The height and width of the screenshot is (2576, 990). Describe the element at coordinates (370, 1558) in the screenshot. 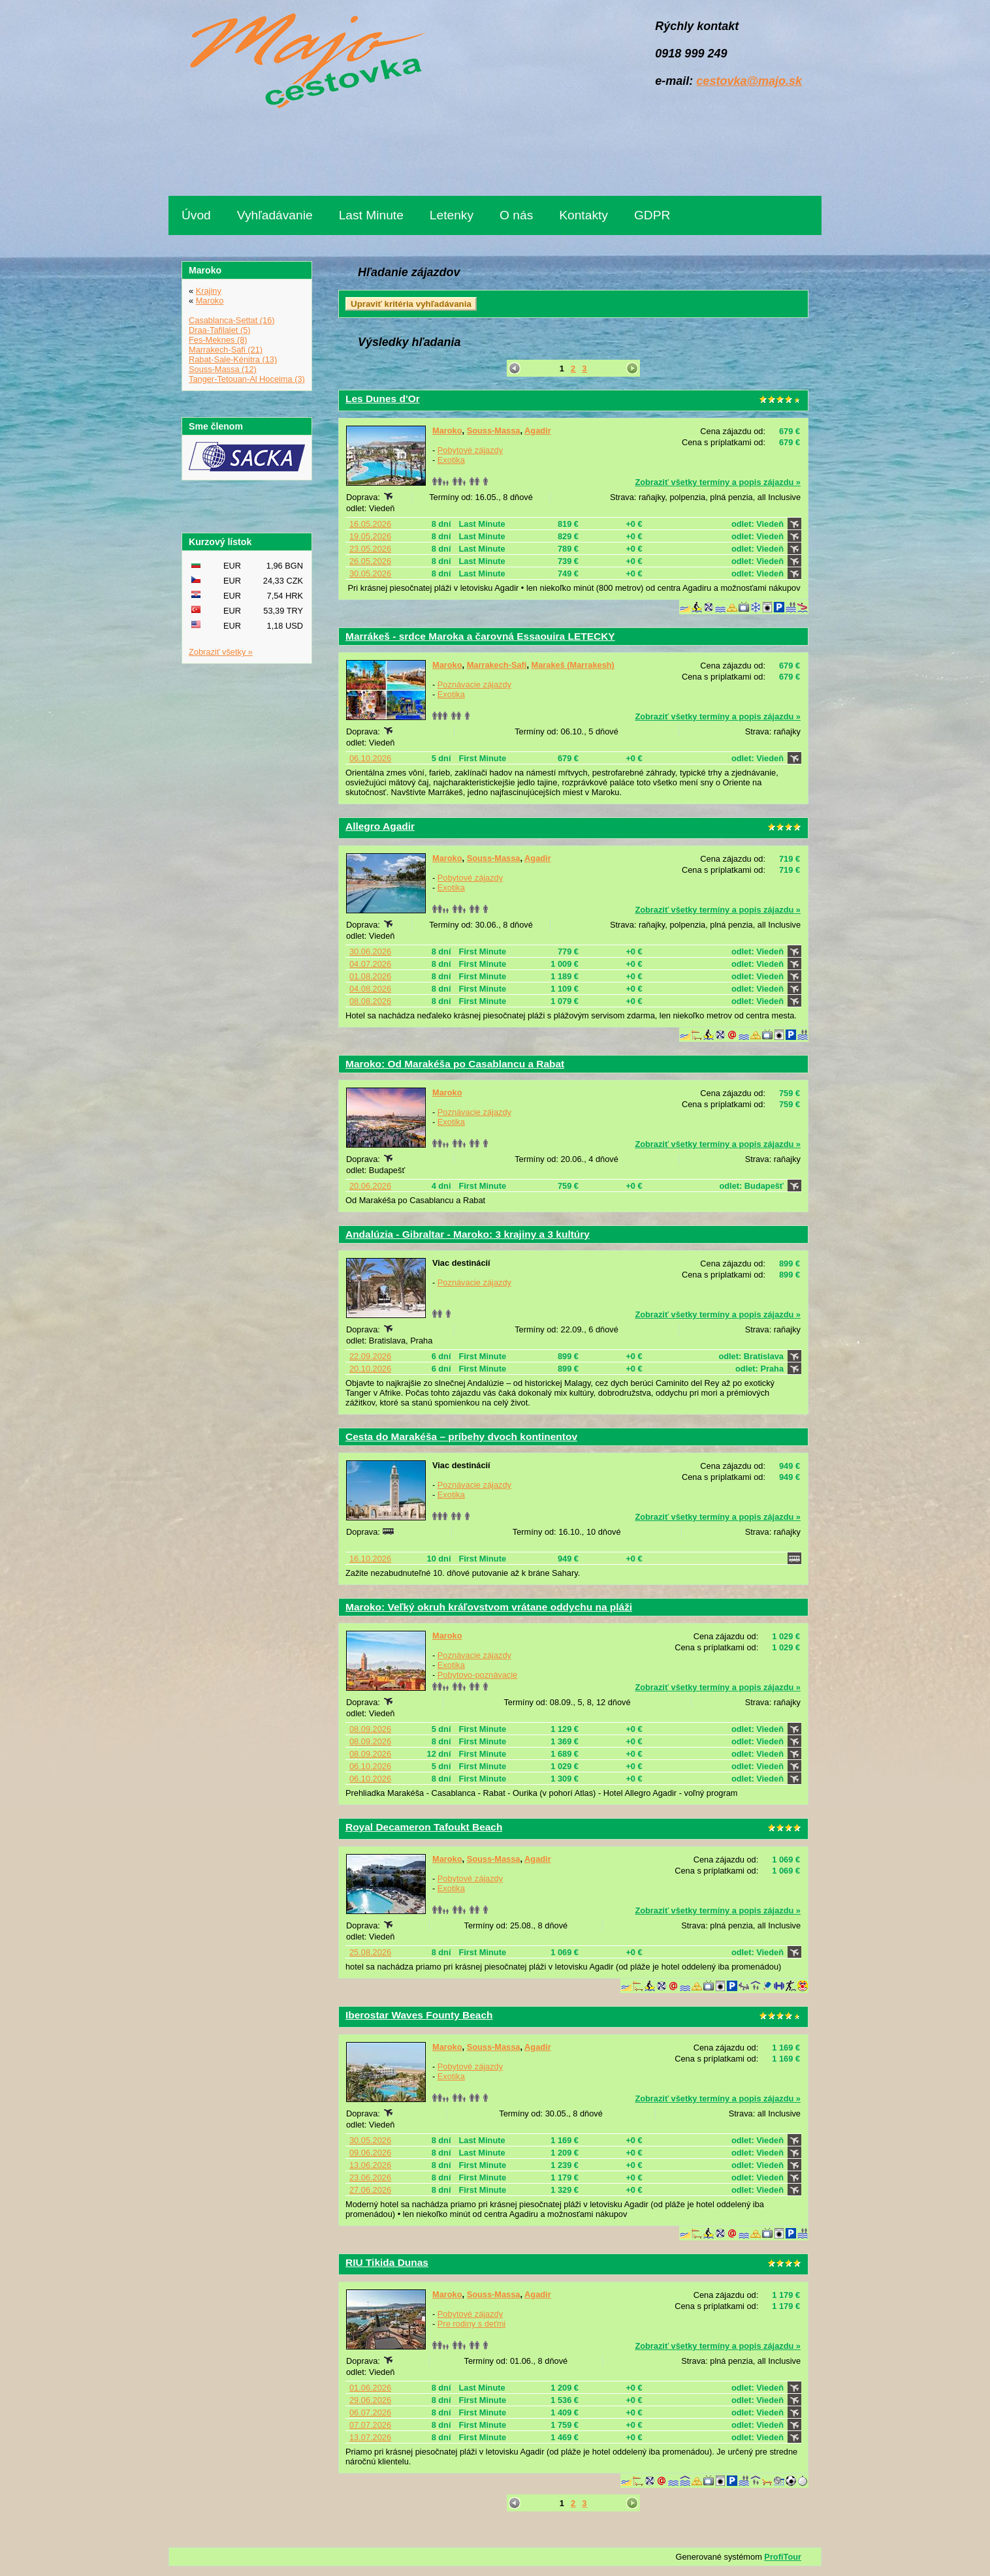

I see `16.10.2026` at that location.